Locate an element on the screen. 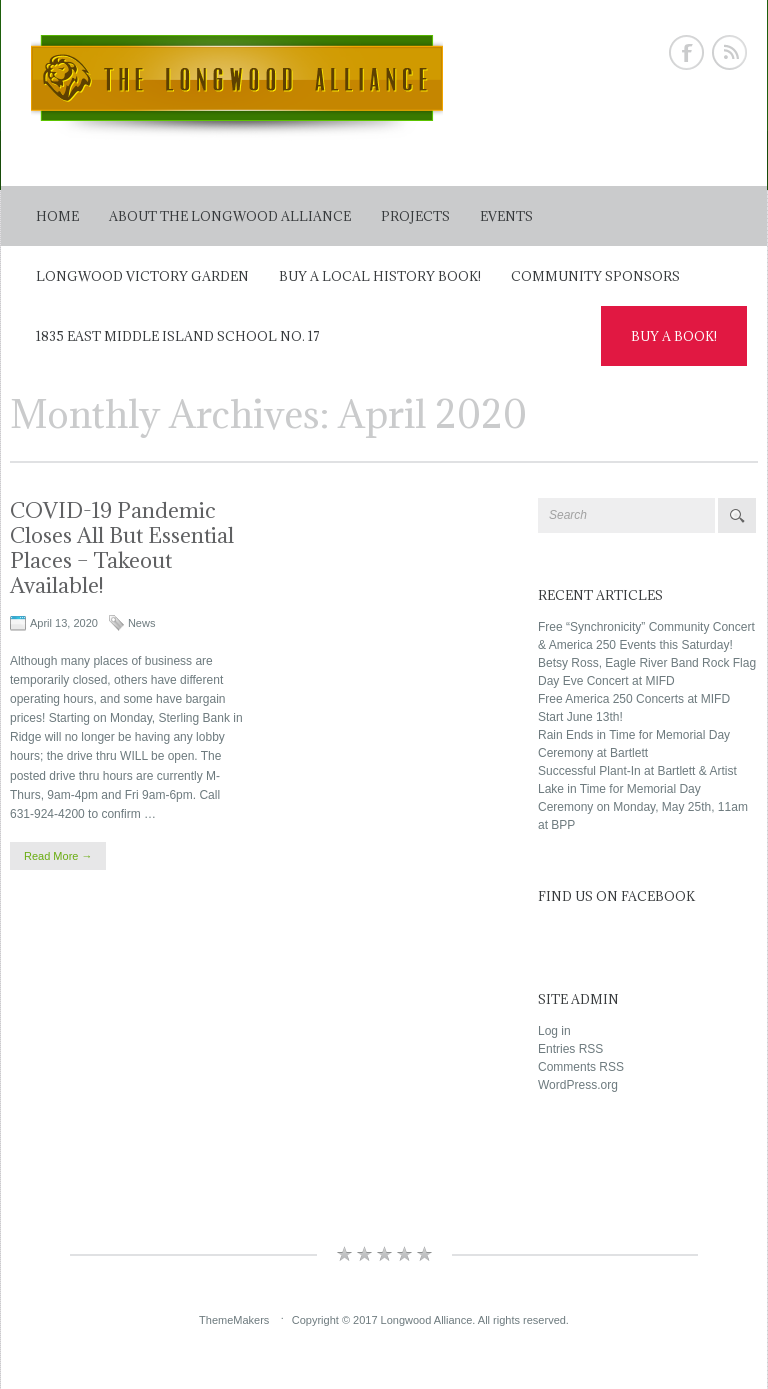 Image resolution: width=768 pixels, height=1389 pixels. Buy a Book! is located at coordinates (674, 336).